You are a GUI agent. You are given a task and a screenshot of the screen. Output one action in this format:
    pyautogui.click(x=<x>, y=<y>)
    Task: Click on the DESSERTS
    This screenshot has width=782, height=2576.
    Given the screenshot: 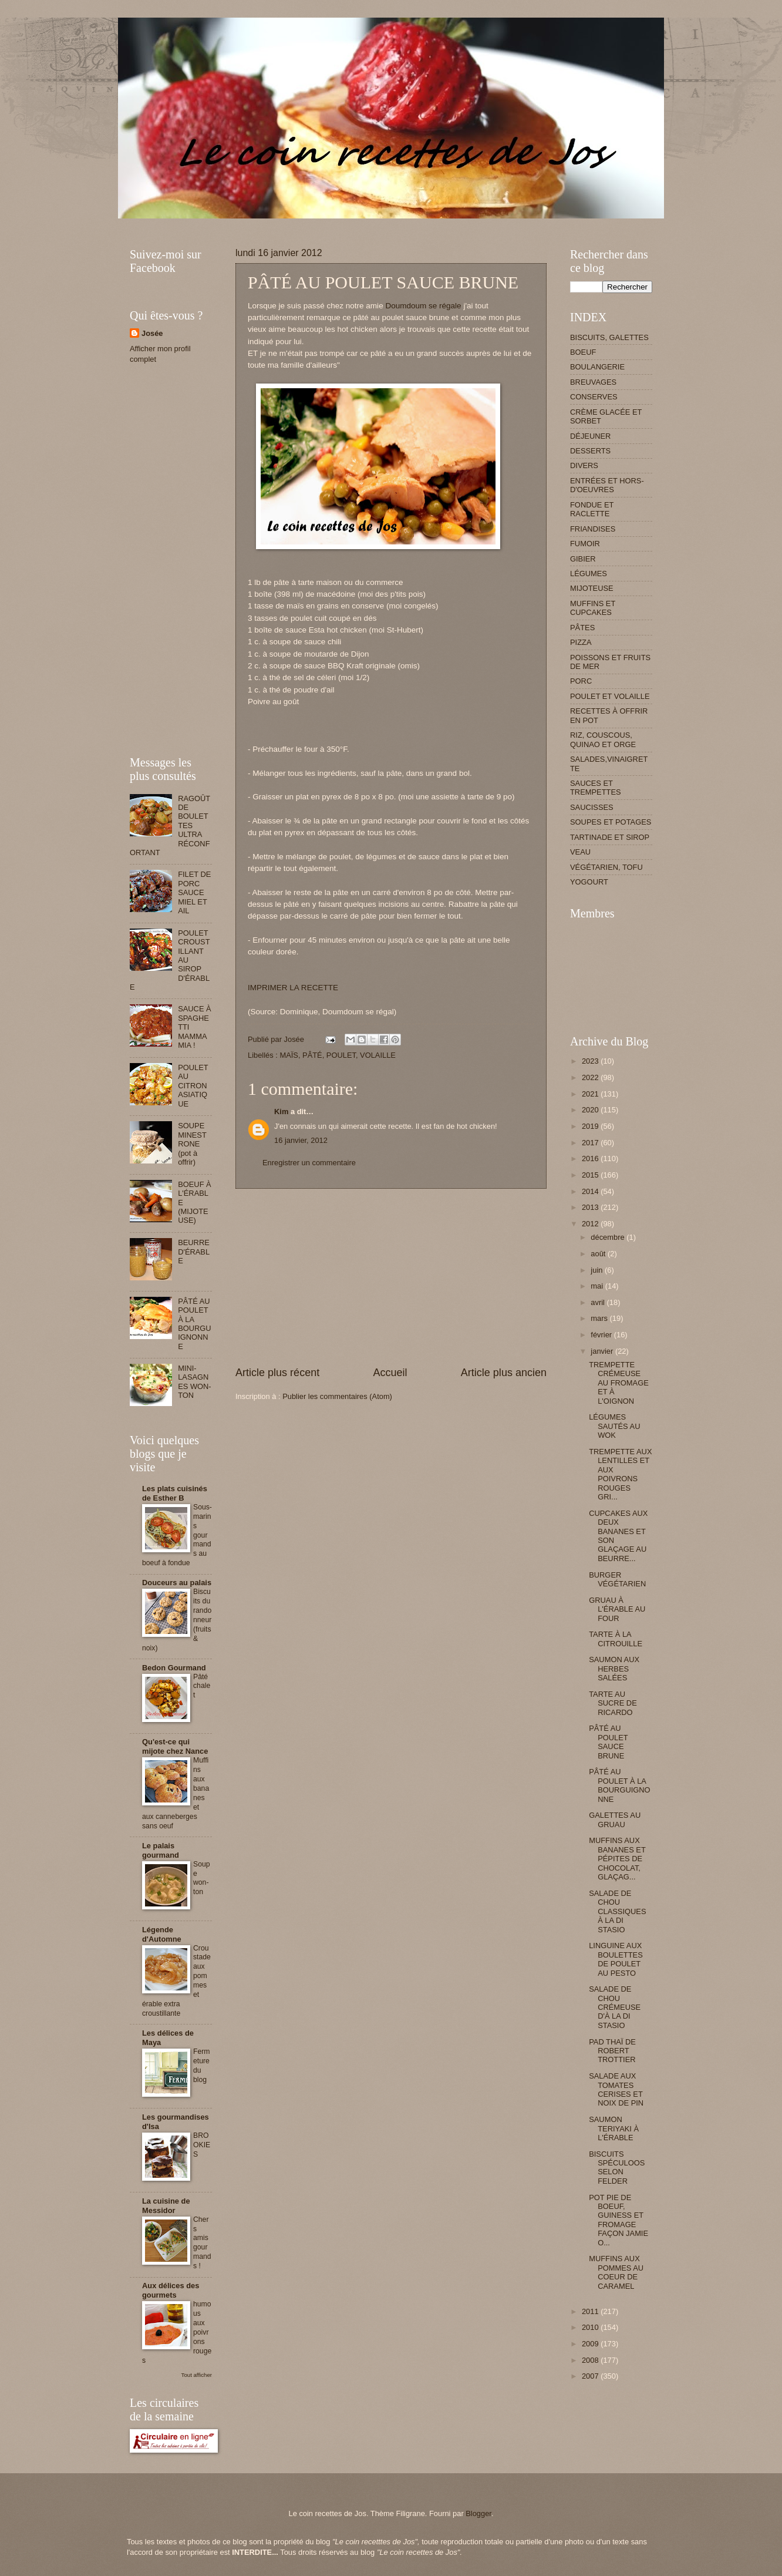 What is the action you would take?
    pyautogui.click(x=590, y=450)
    